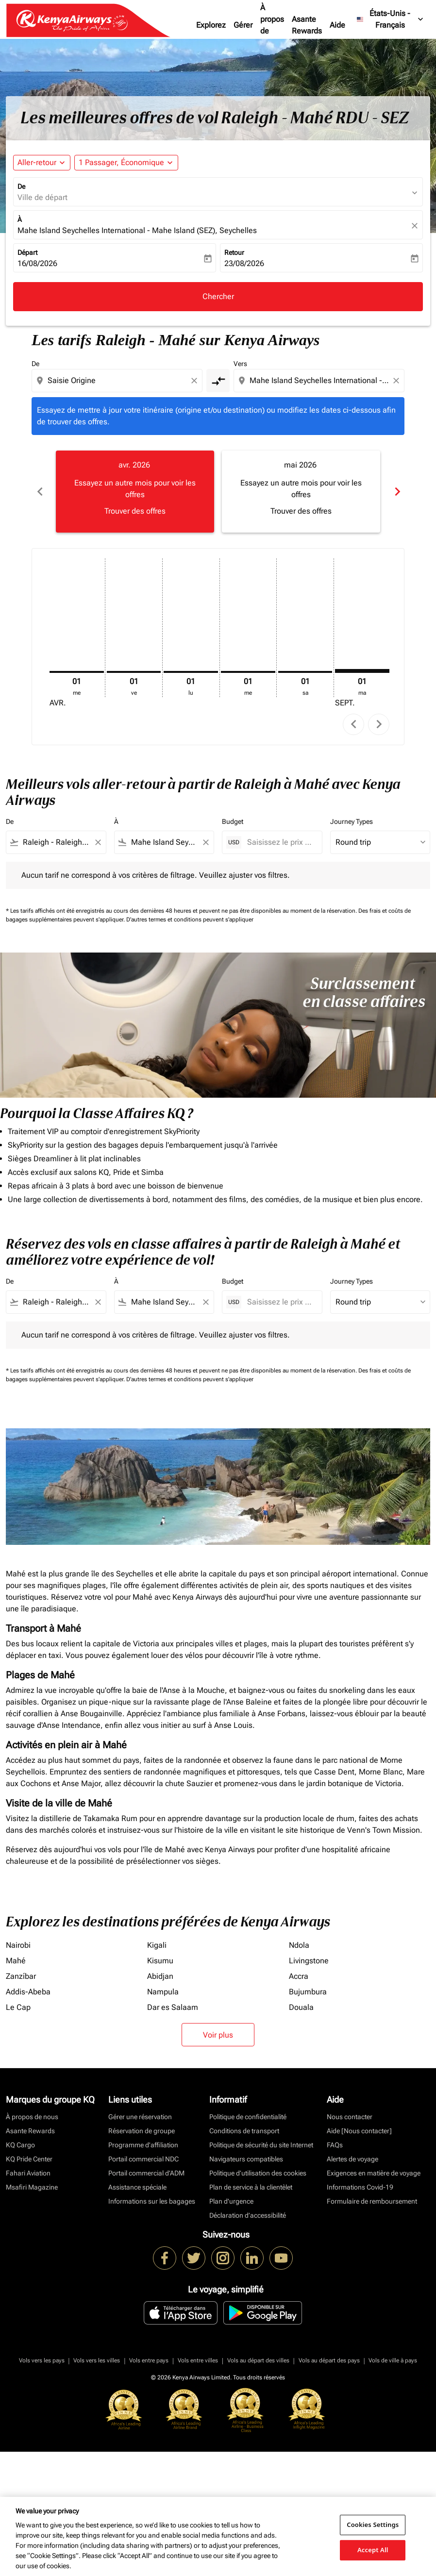  What do you see at coordinates (140, 2117) in the screenshot?
I see `Gérer une réservation` at bounding box center [140, 2117].